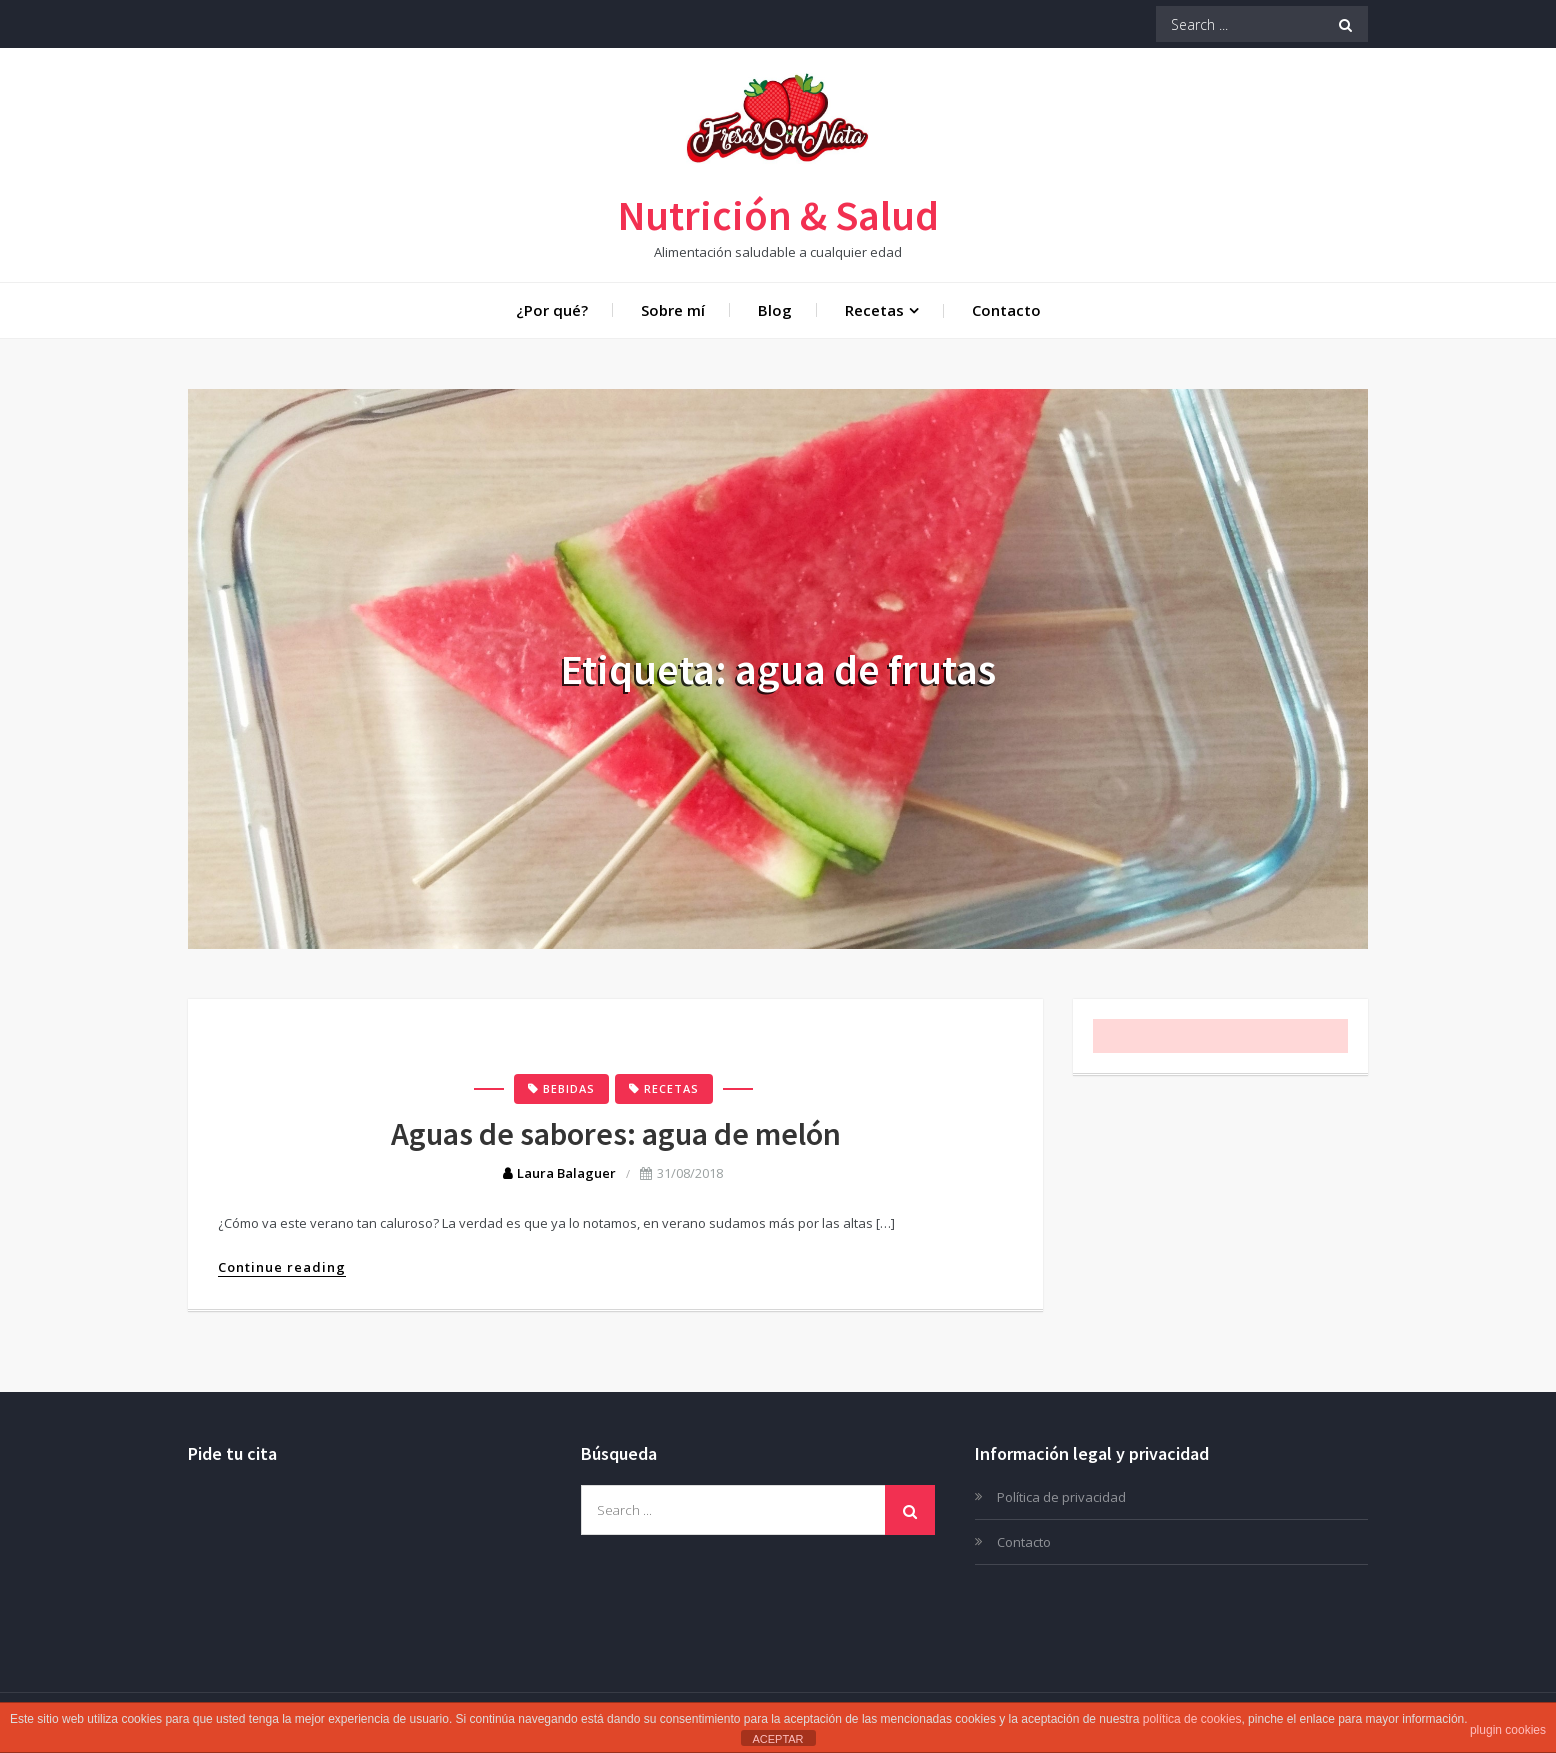  I want to click on Nutrición & Salud, so click(778, 215).